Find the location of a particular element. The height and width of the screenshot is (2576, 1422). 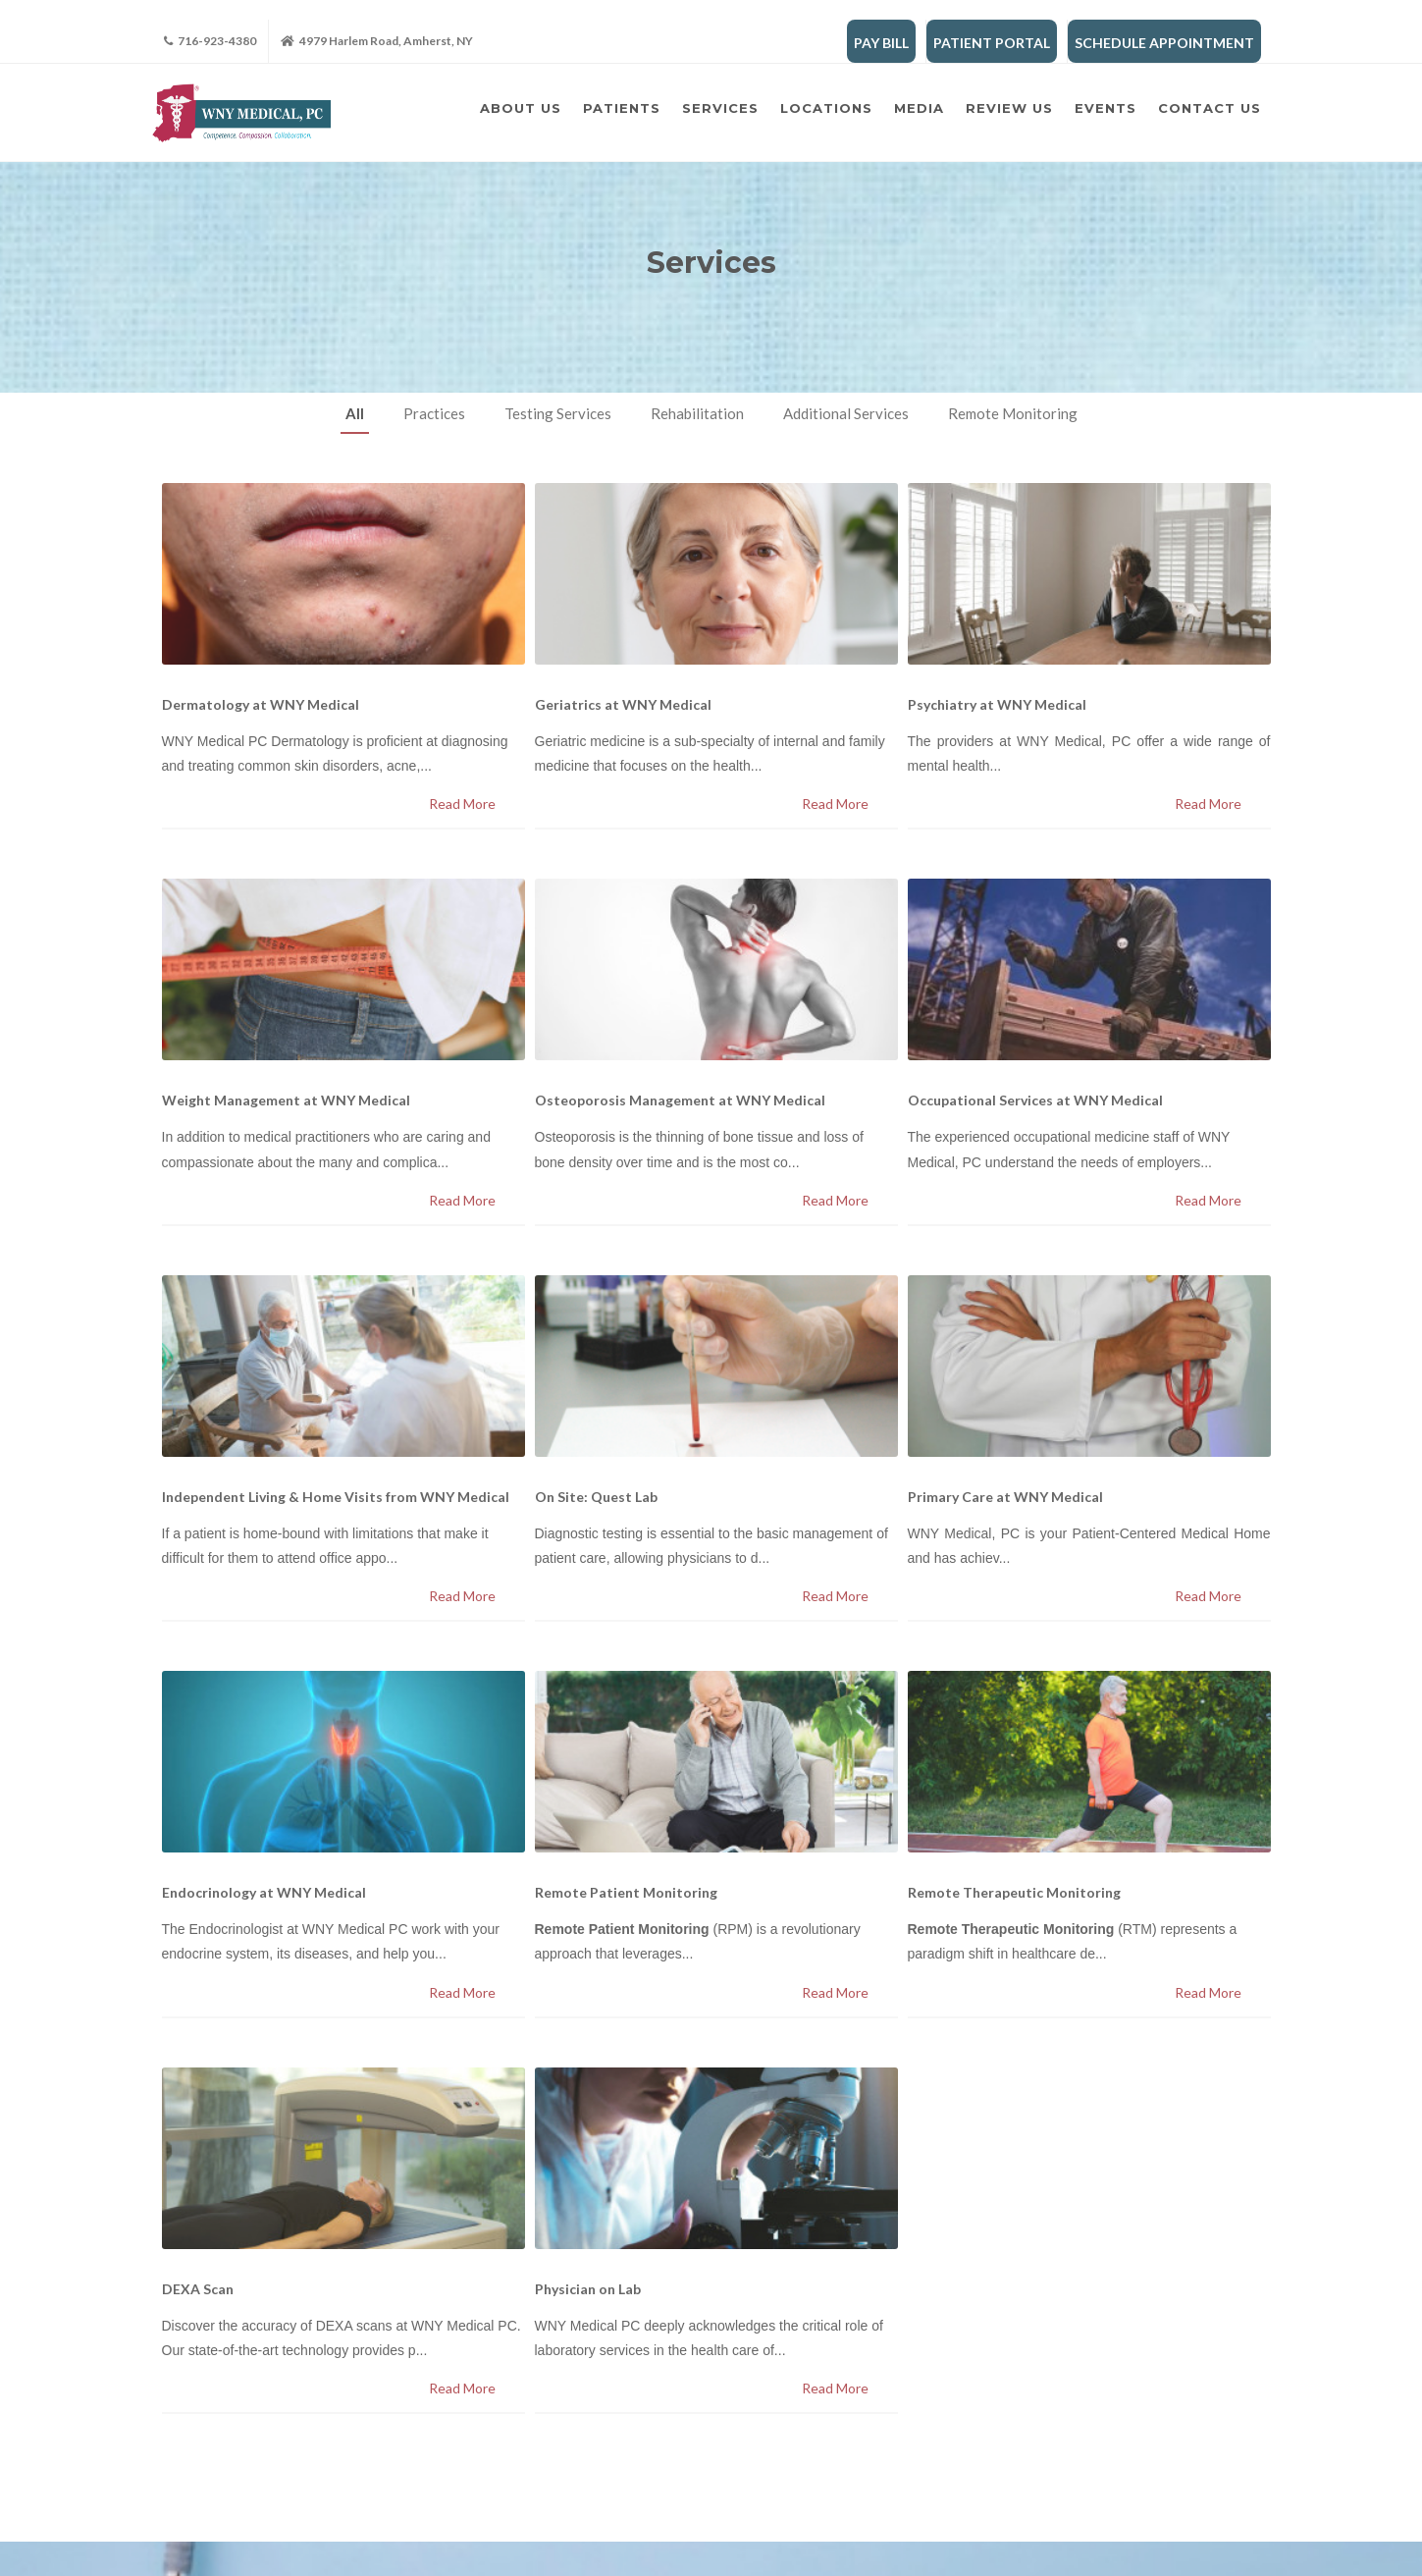

Review Us is located at coordinates (1009, 108).